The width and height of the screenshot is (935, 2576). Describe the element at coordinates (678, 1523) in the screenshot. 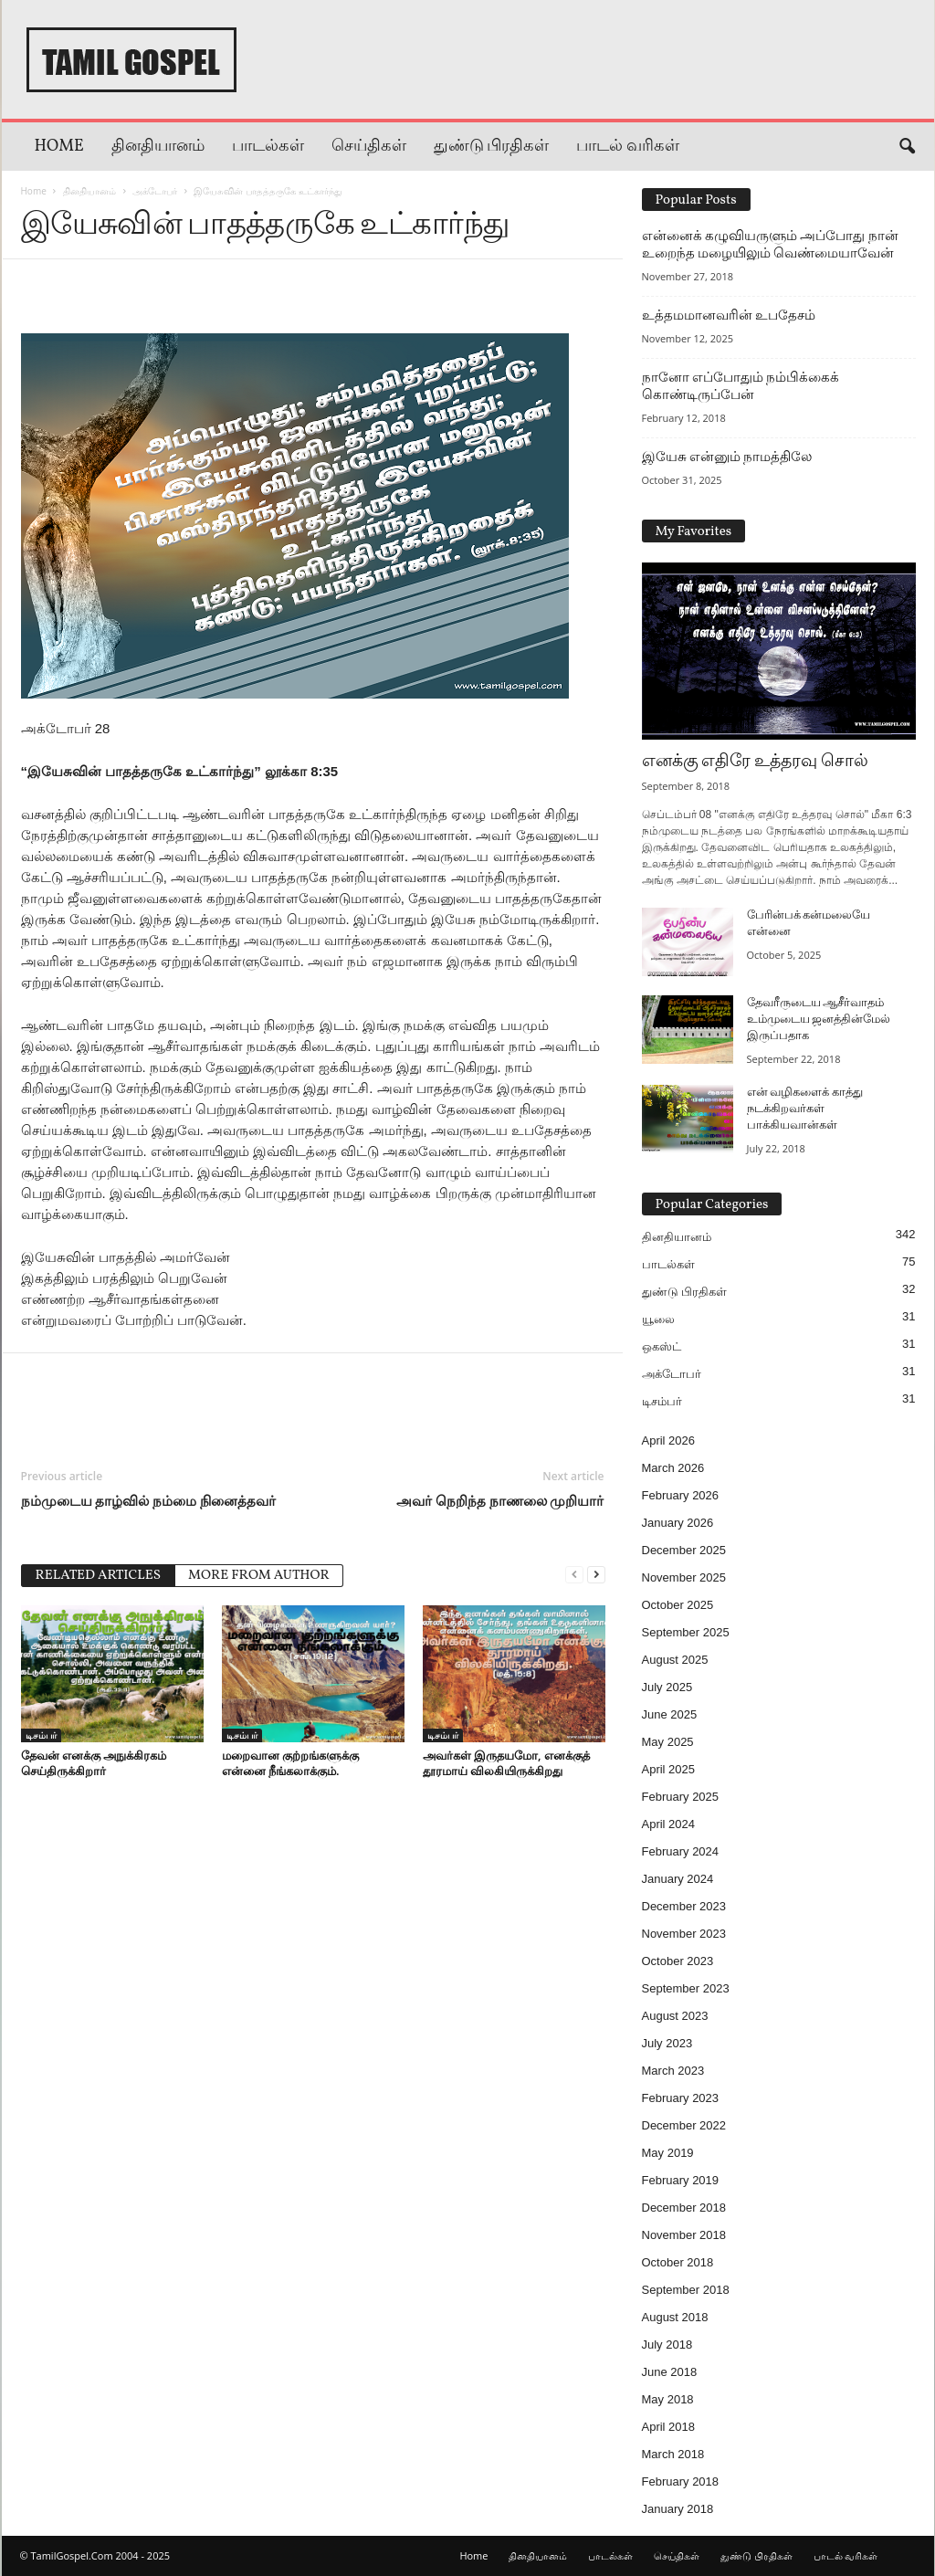

I see `January 2026` at that location.